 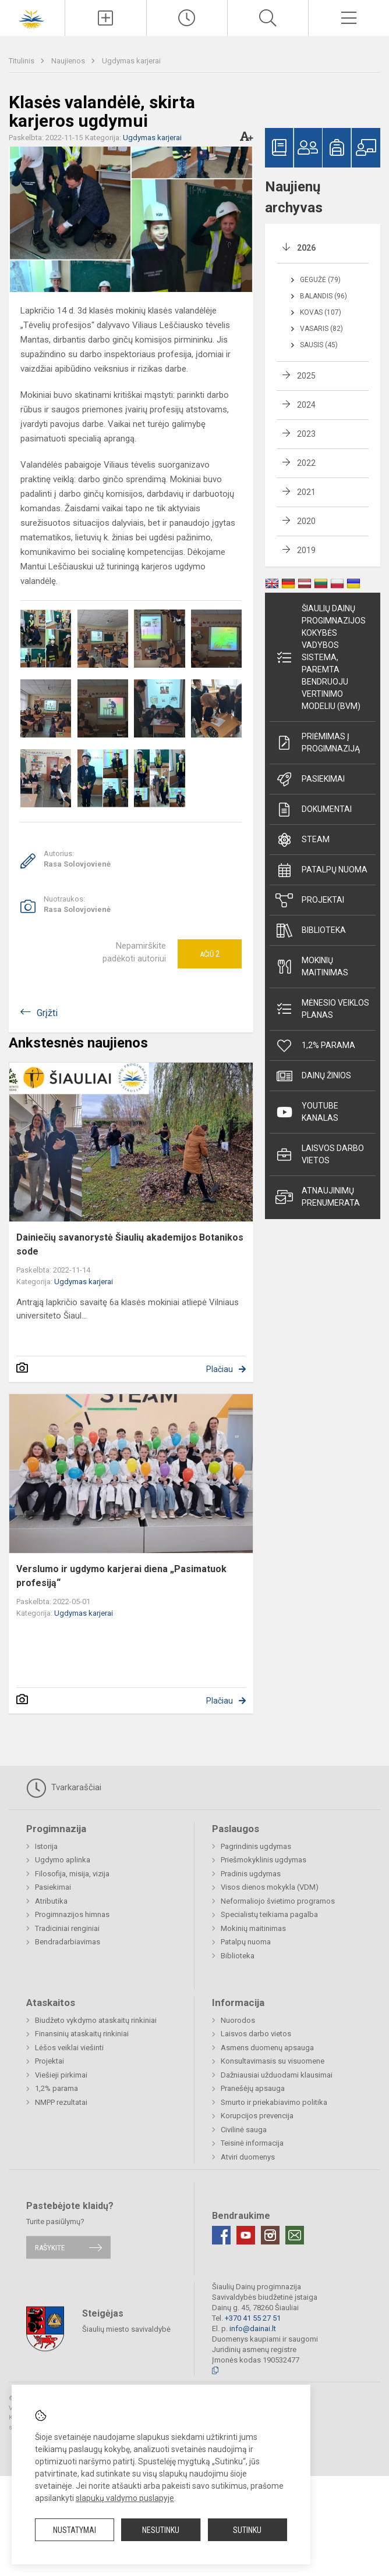 What do you see at coordinates (306, 404) in the screenshot?
I see `2024` at bounding box center [306, 404].